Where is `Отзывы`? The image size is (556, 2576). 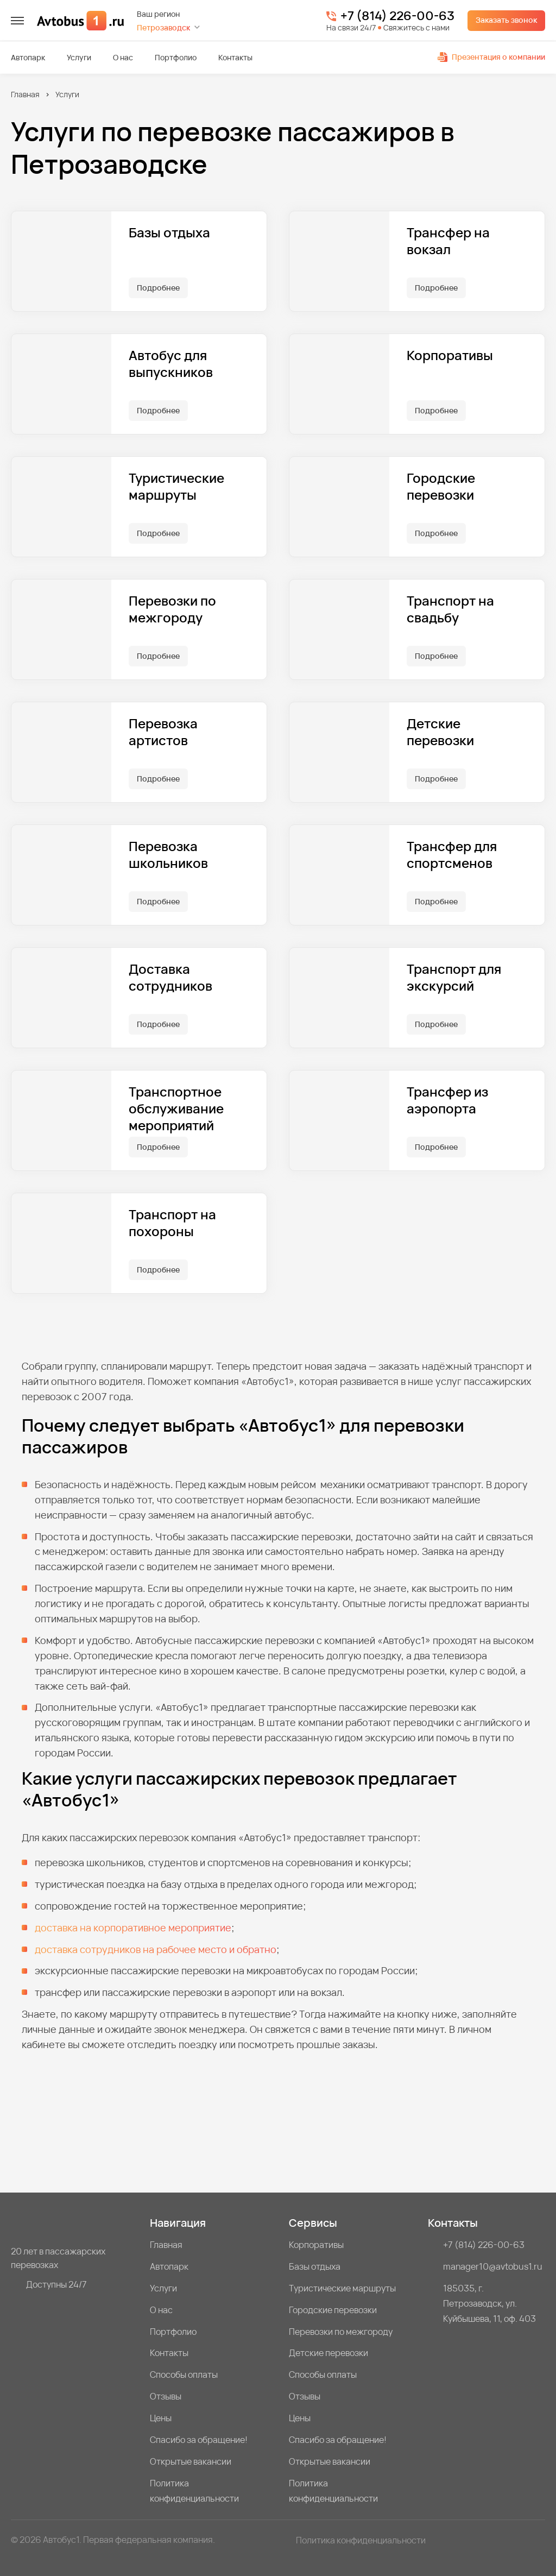 Отзывы is located at coordinates (165, 2396).